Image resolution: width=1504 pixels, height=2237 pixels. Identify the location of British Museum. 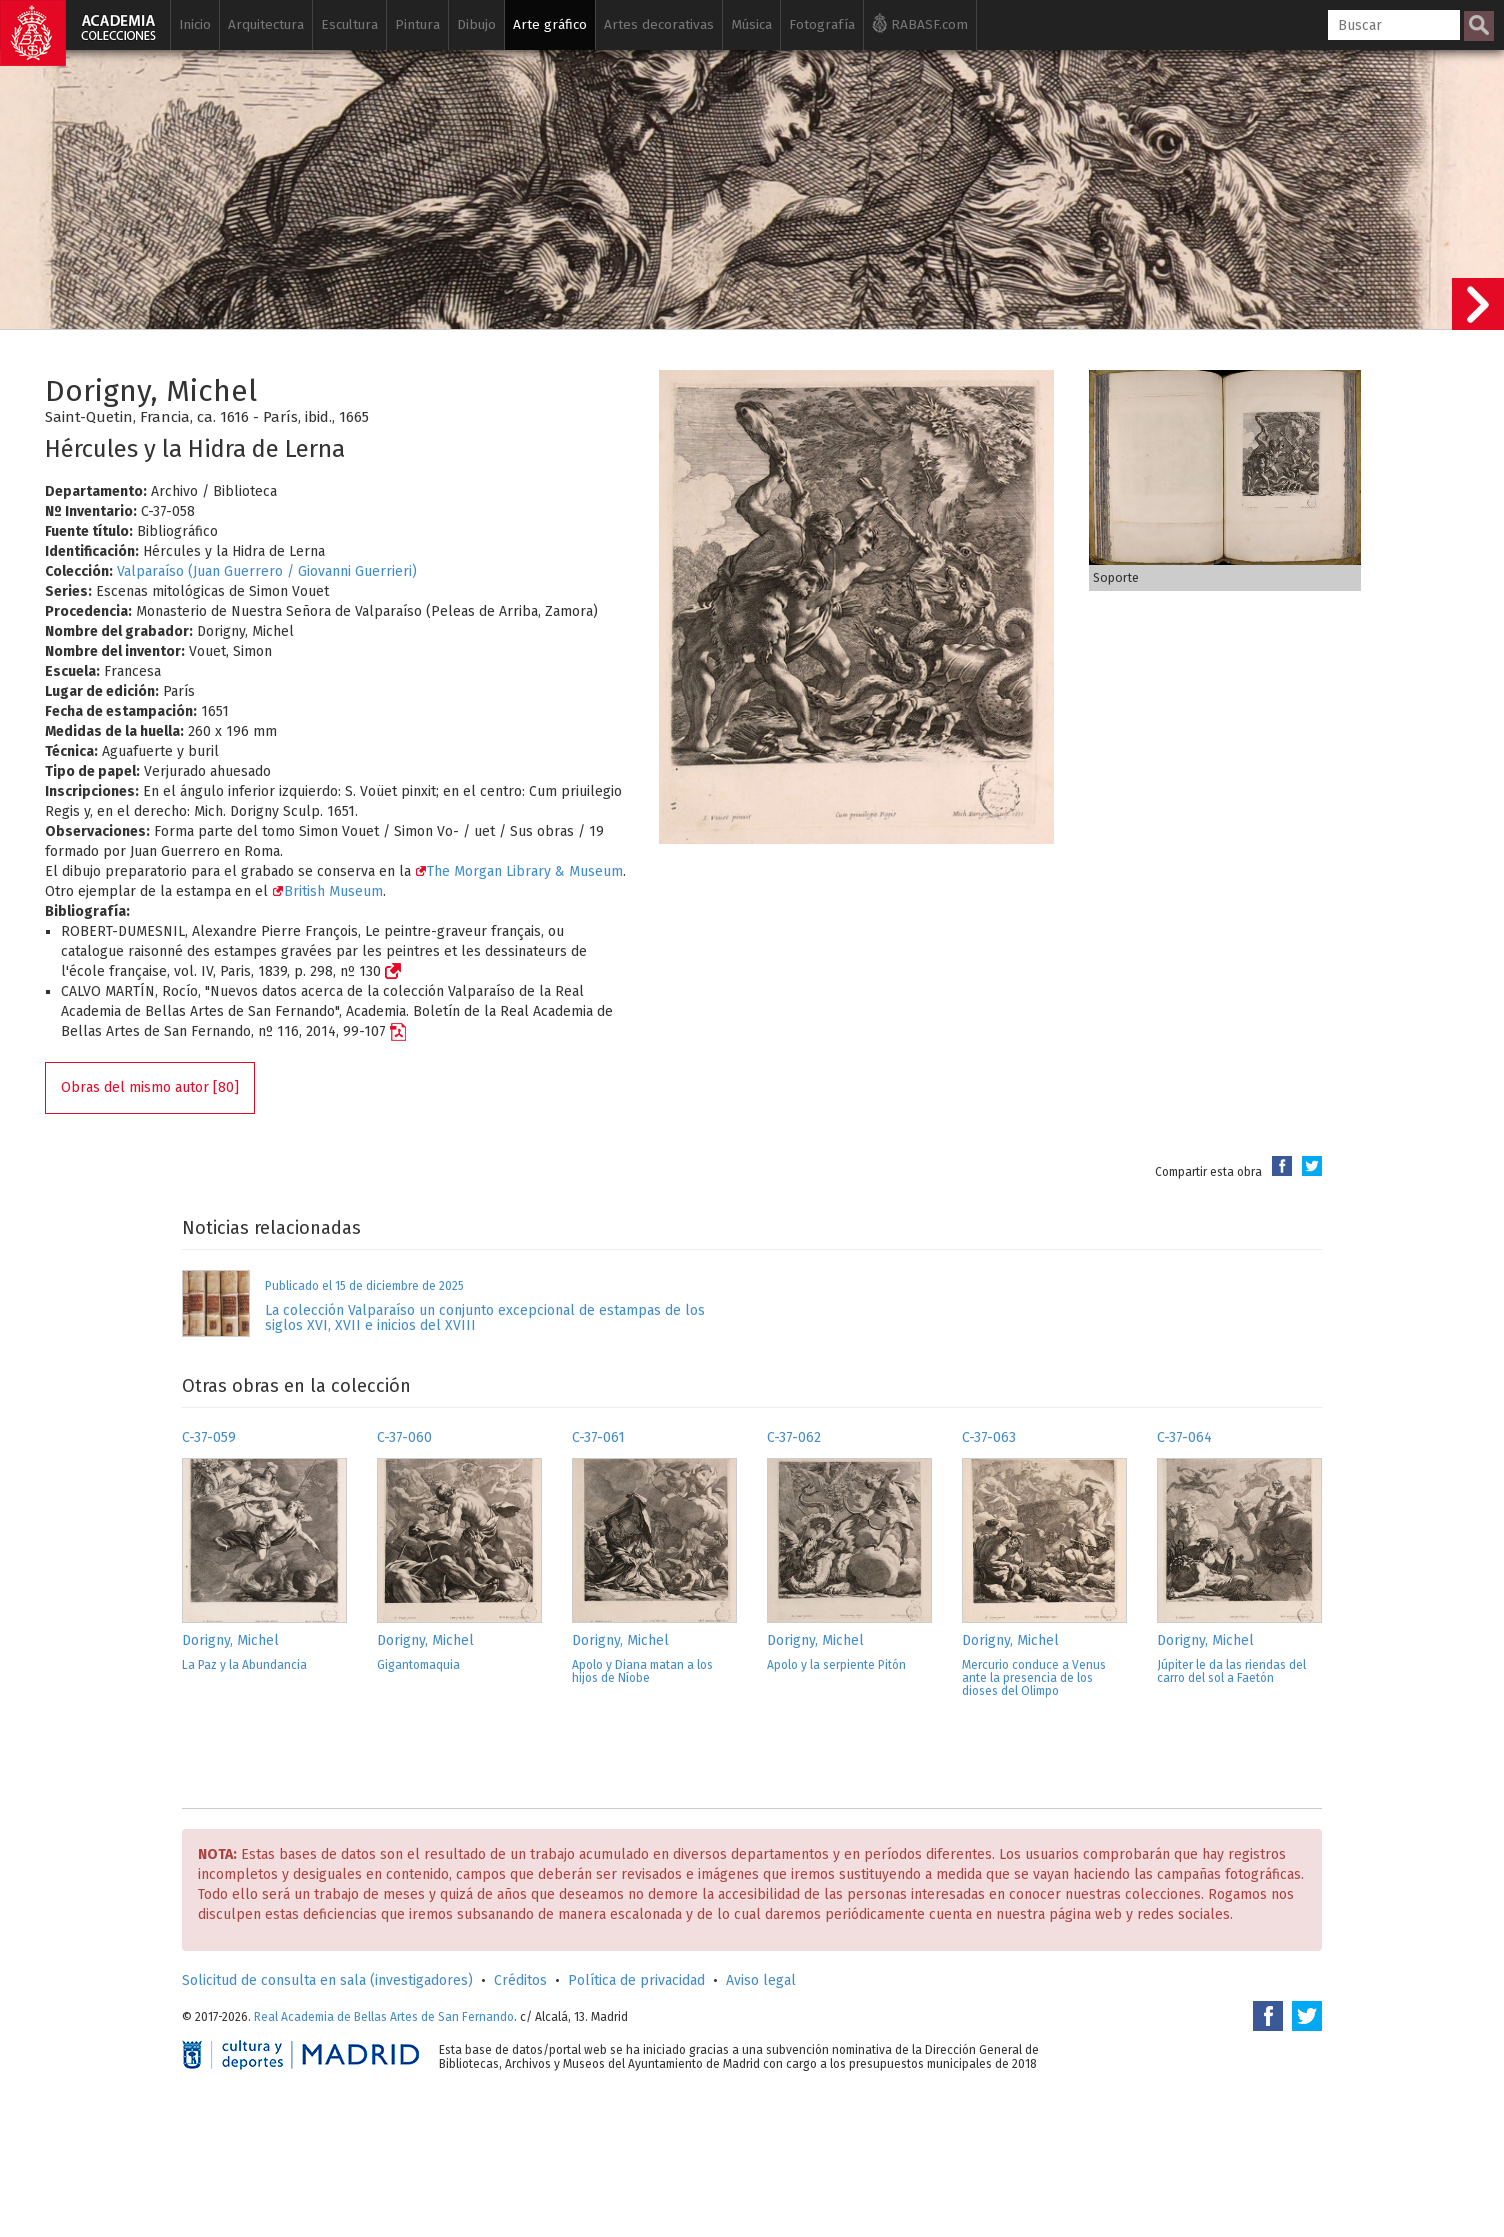
(327, 891).